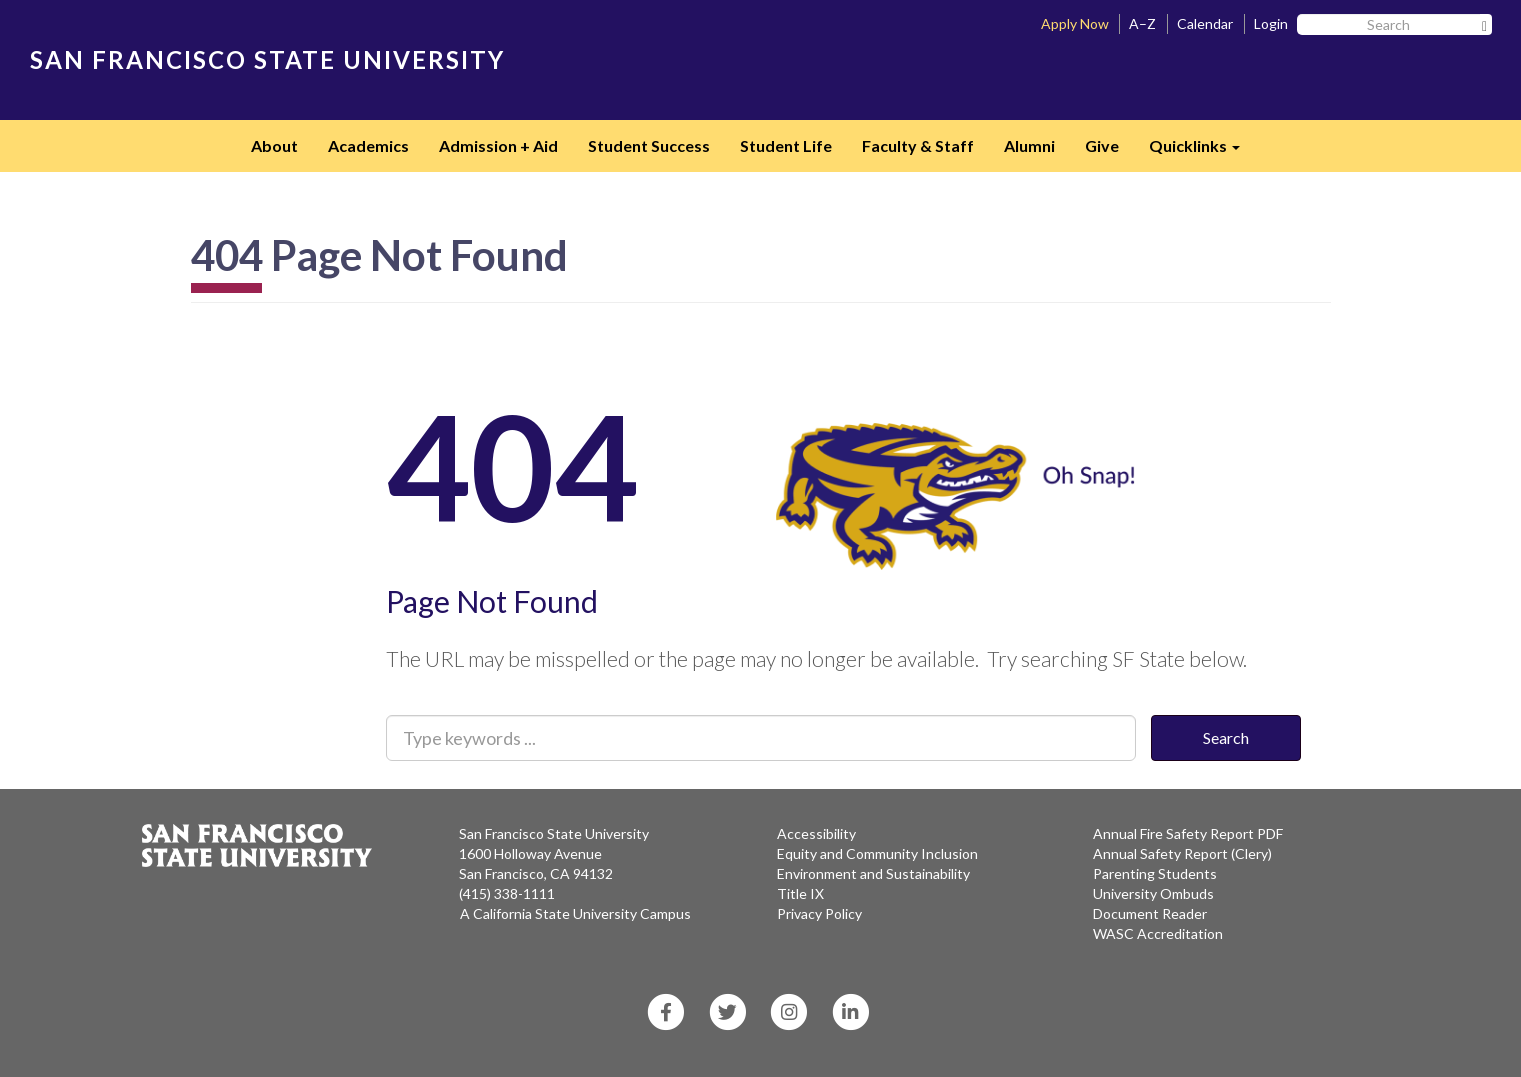 The image size is (1521, 1077). What do you see at coordinates (816, 833) in the screenshot?
I see `Accessibility` at bounding box center [816, 833].